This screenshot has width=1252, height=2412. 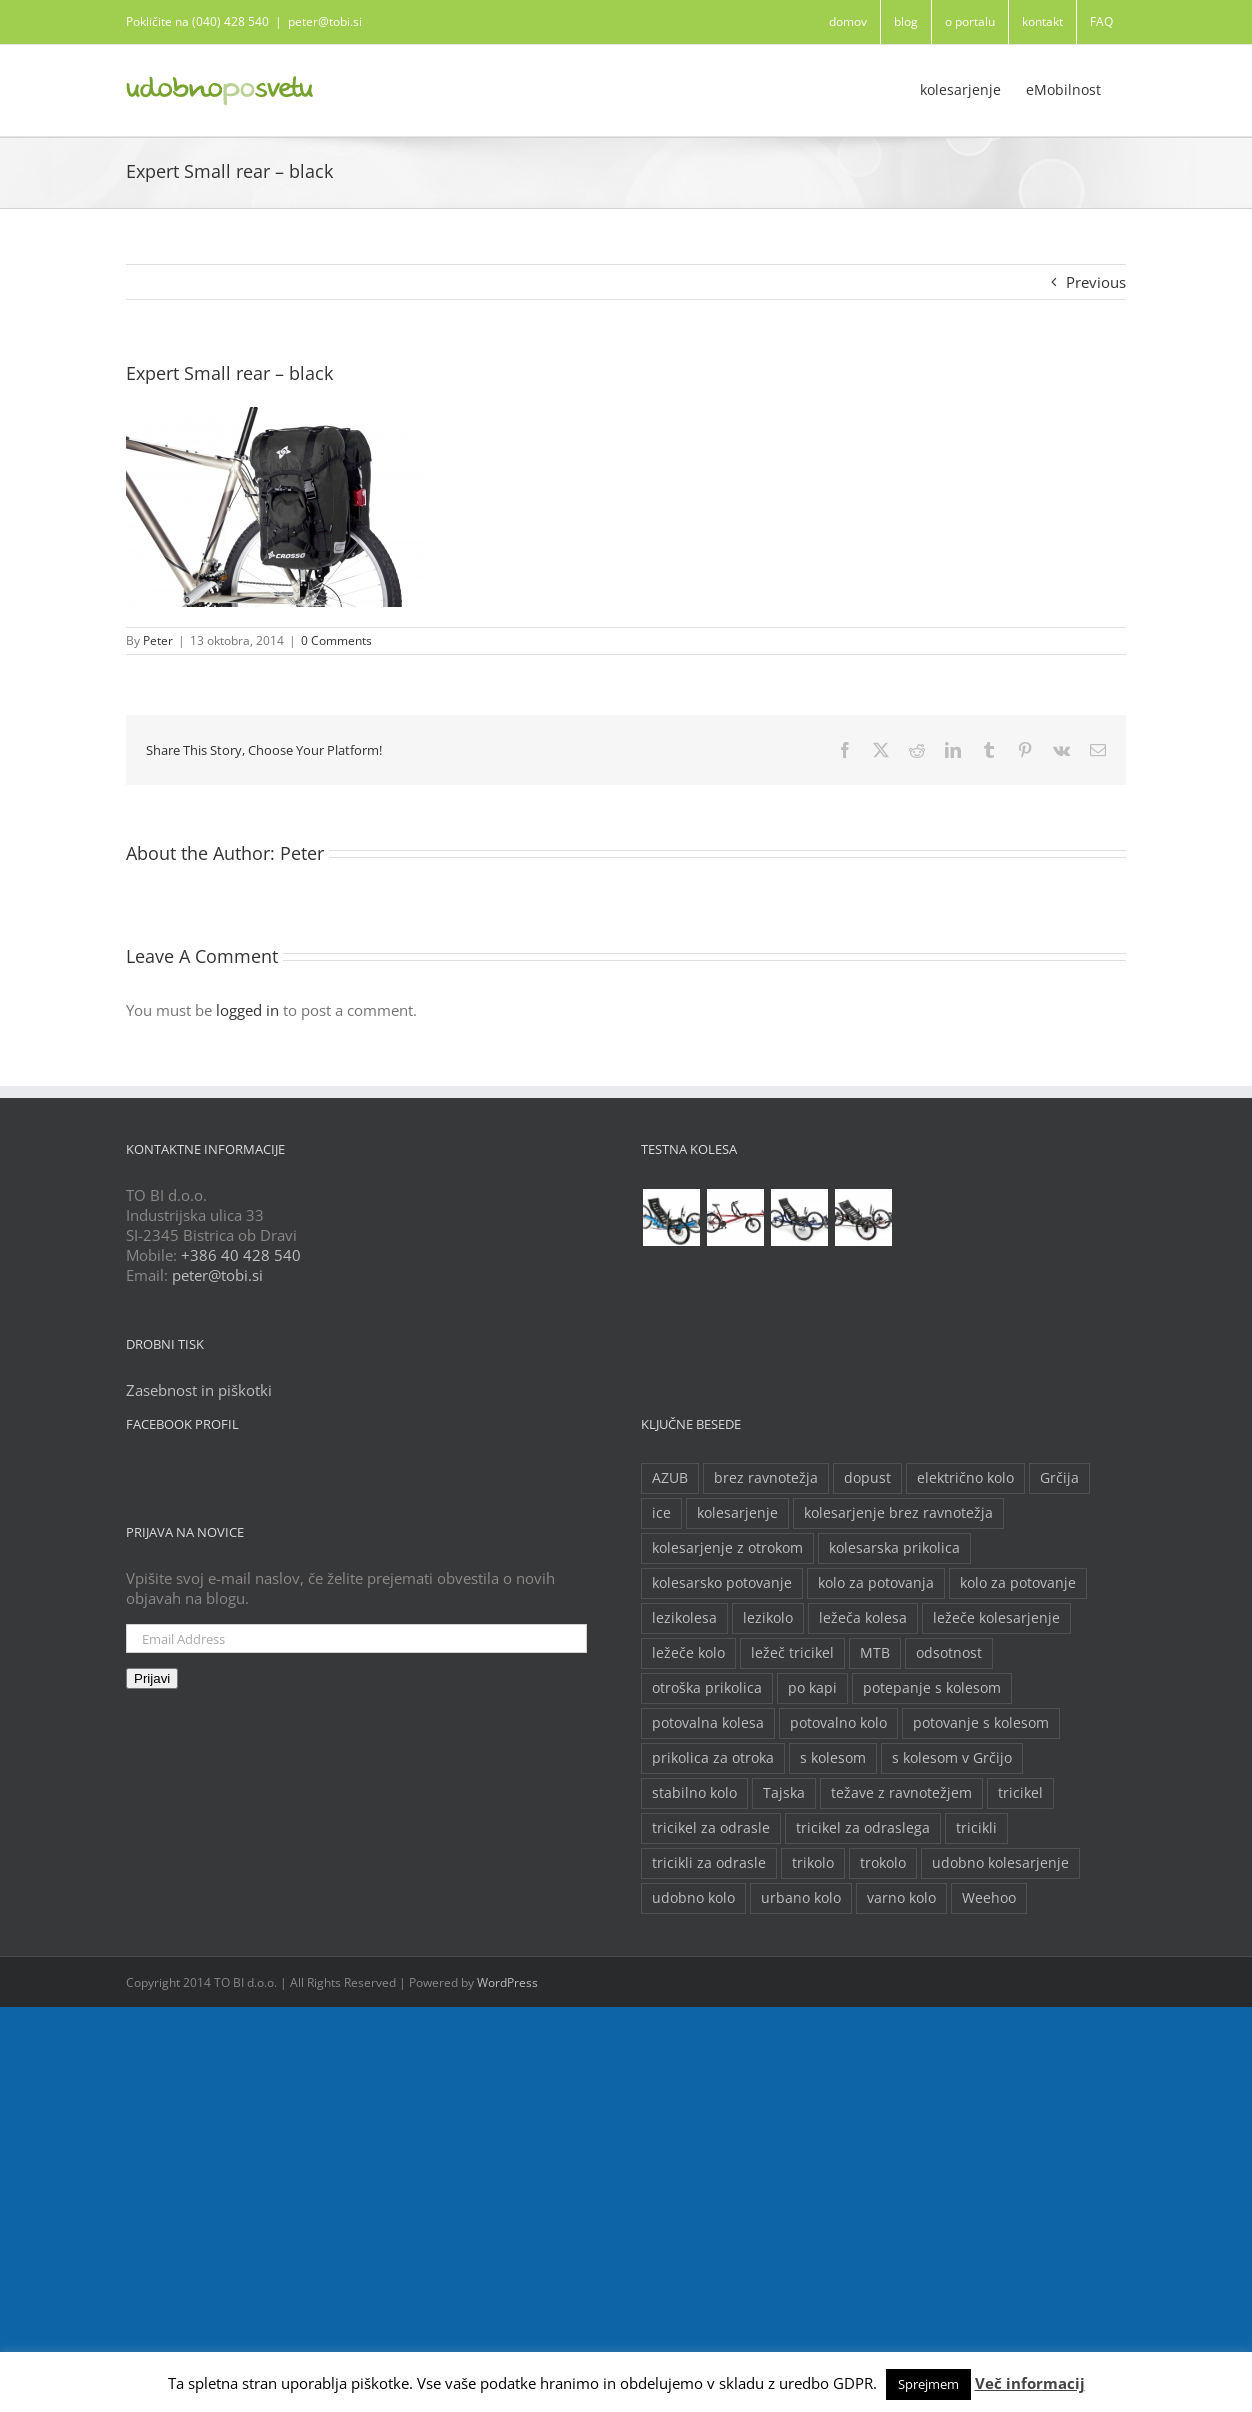 I want to click on kolesarjenje [kolesarjenje (3 predmeti)], so click(x=737, y=1513).